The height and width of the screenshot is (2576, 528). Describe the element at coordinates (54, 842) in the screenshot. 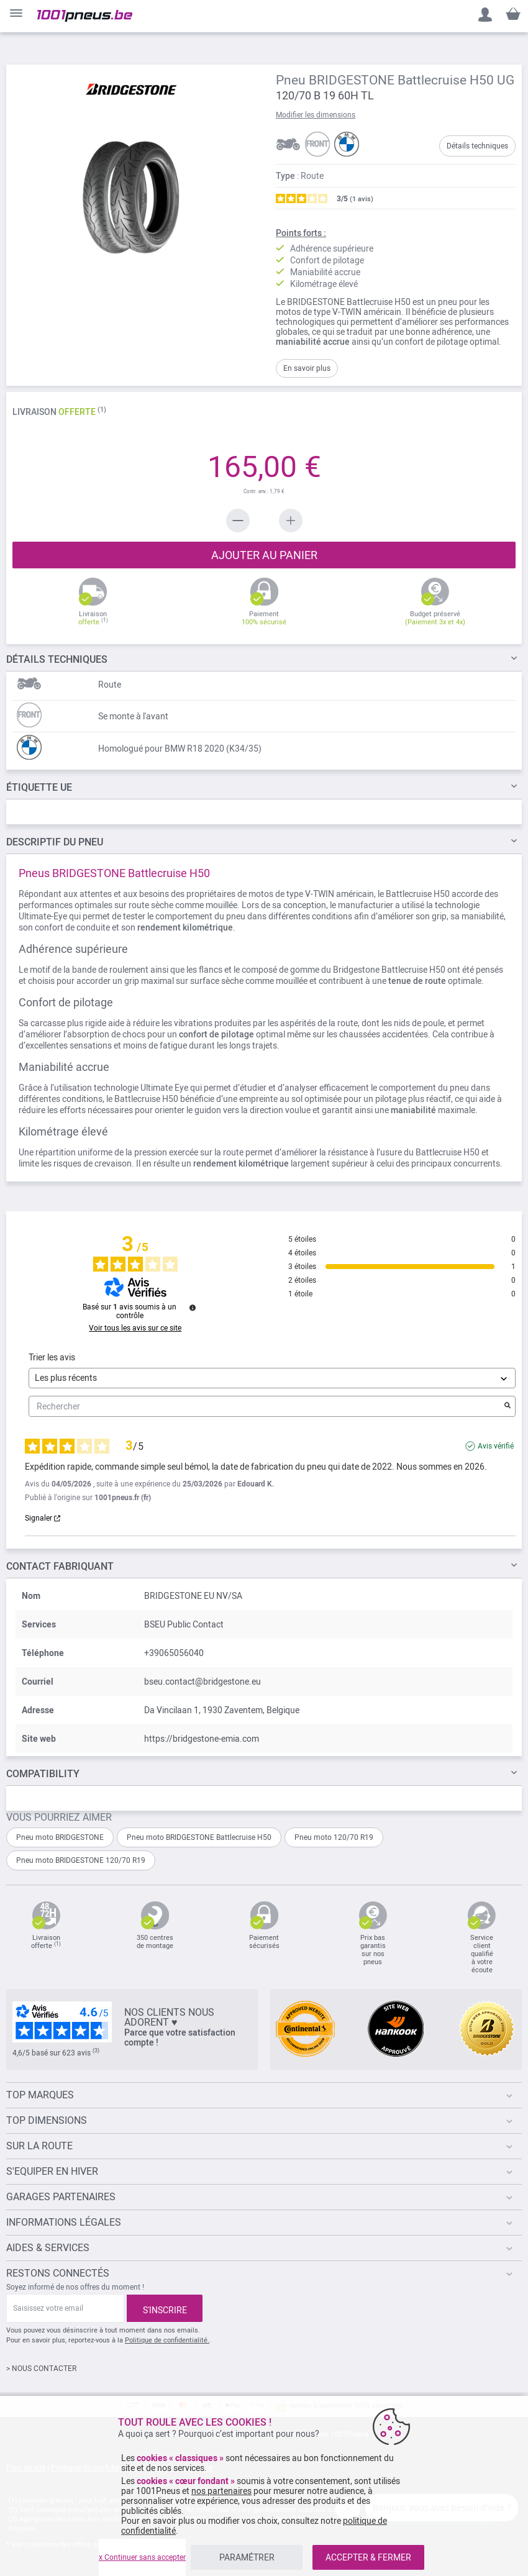

I see `du pneu` at that location.